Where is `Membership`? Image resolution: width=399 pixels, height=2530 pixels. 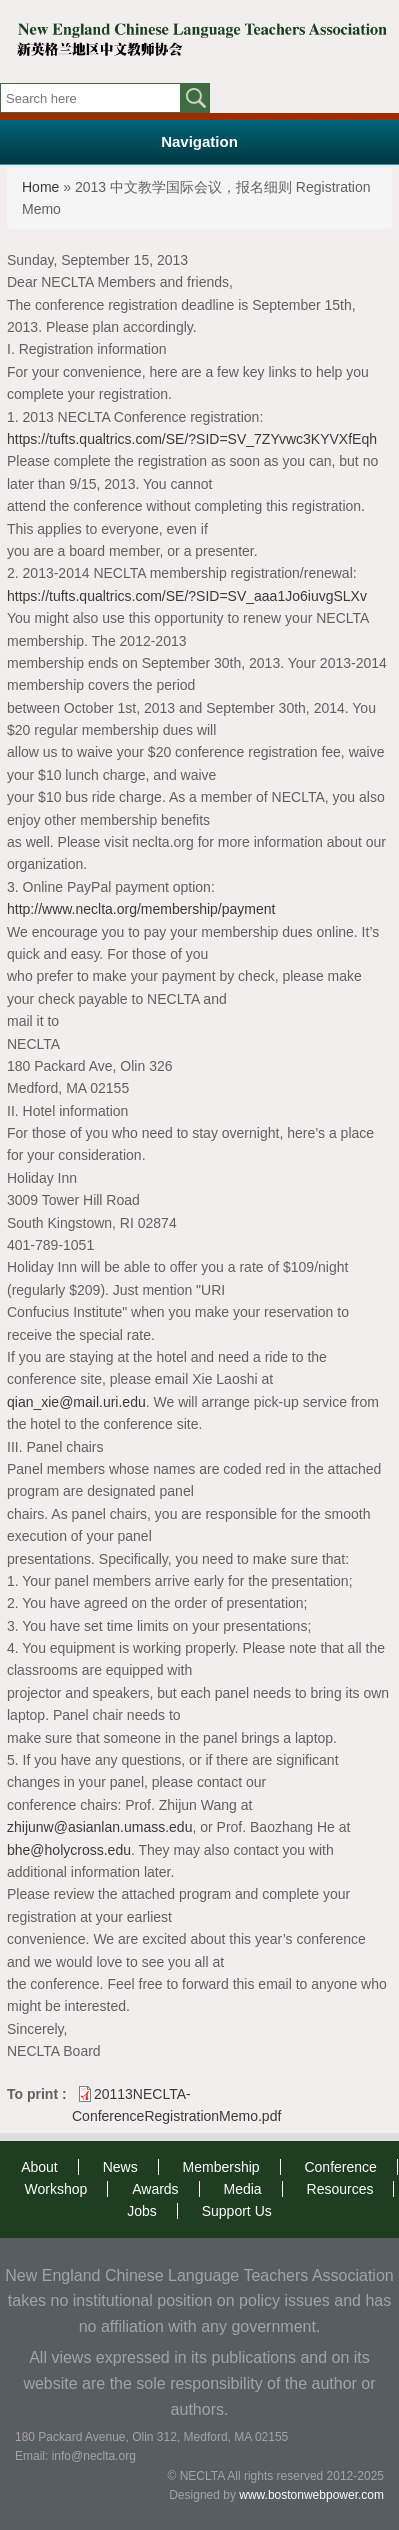 Membership is located at coordinates (221, 2167).